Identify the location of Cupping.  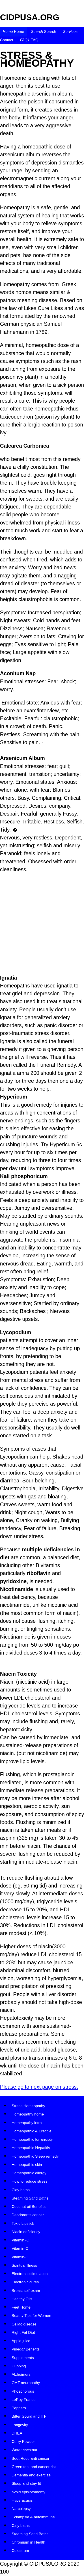
(19, 2366).